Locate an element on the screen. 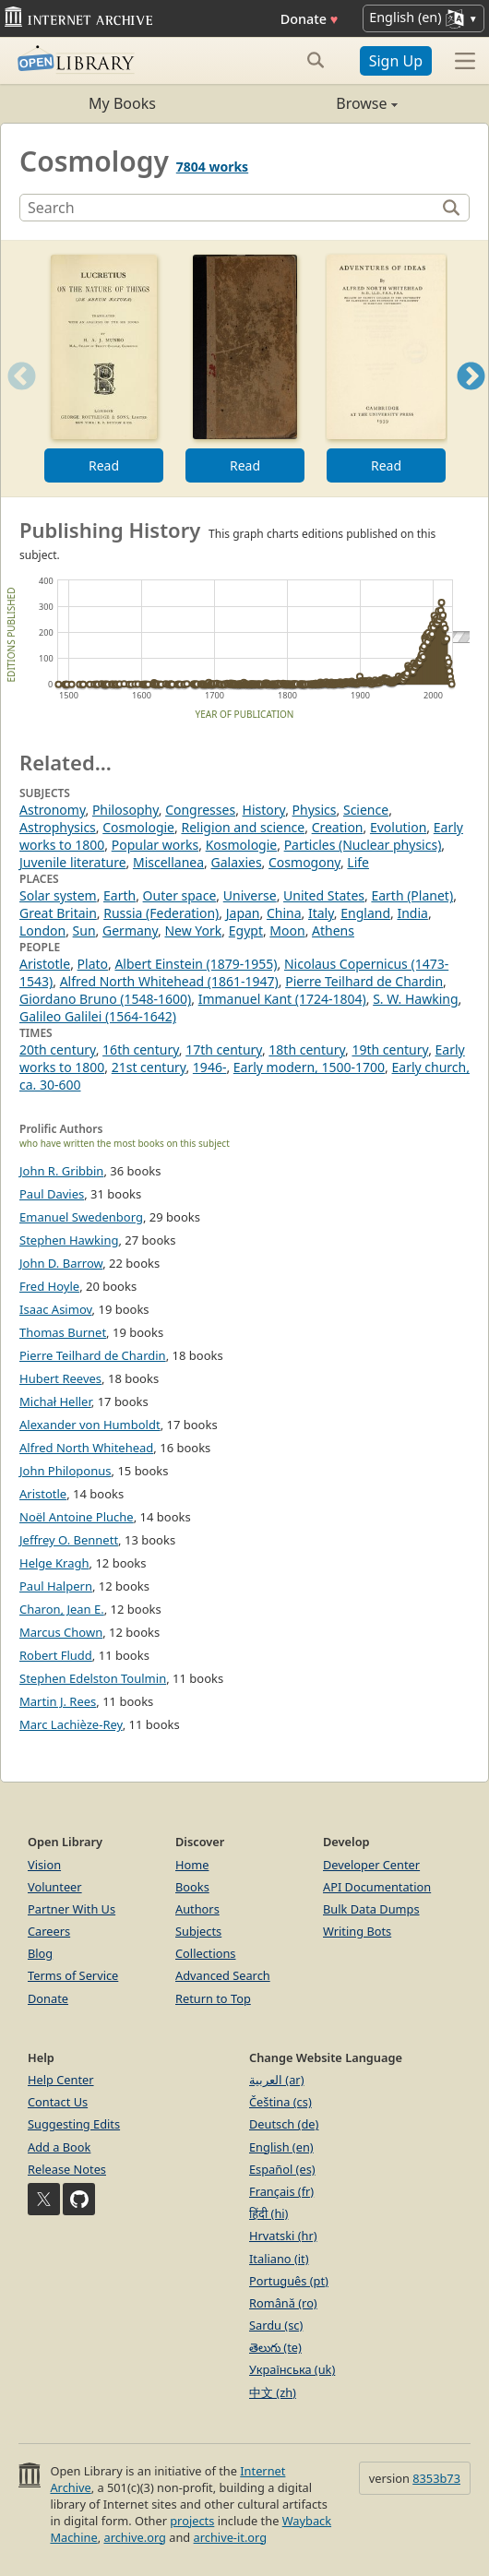 The height and width of the screenshot is (2576, 489). Thomas Burnet is located at coordinates (62, 1332).